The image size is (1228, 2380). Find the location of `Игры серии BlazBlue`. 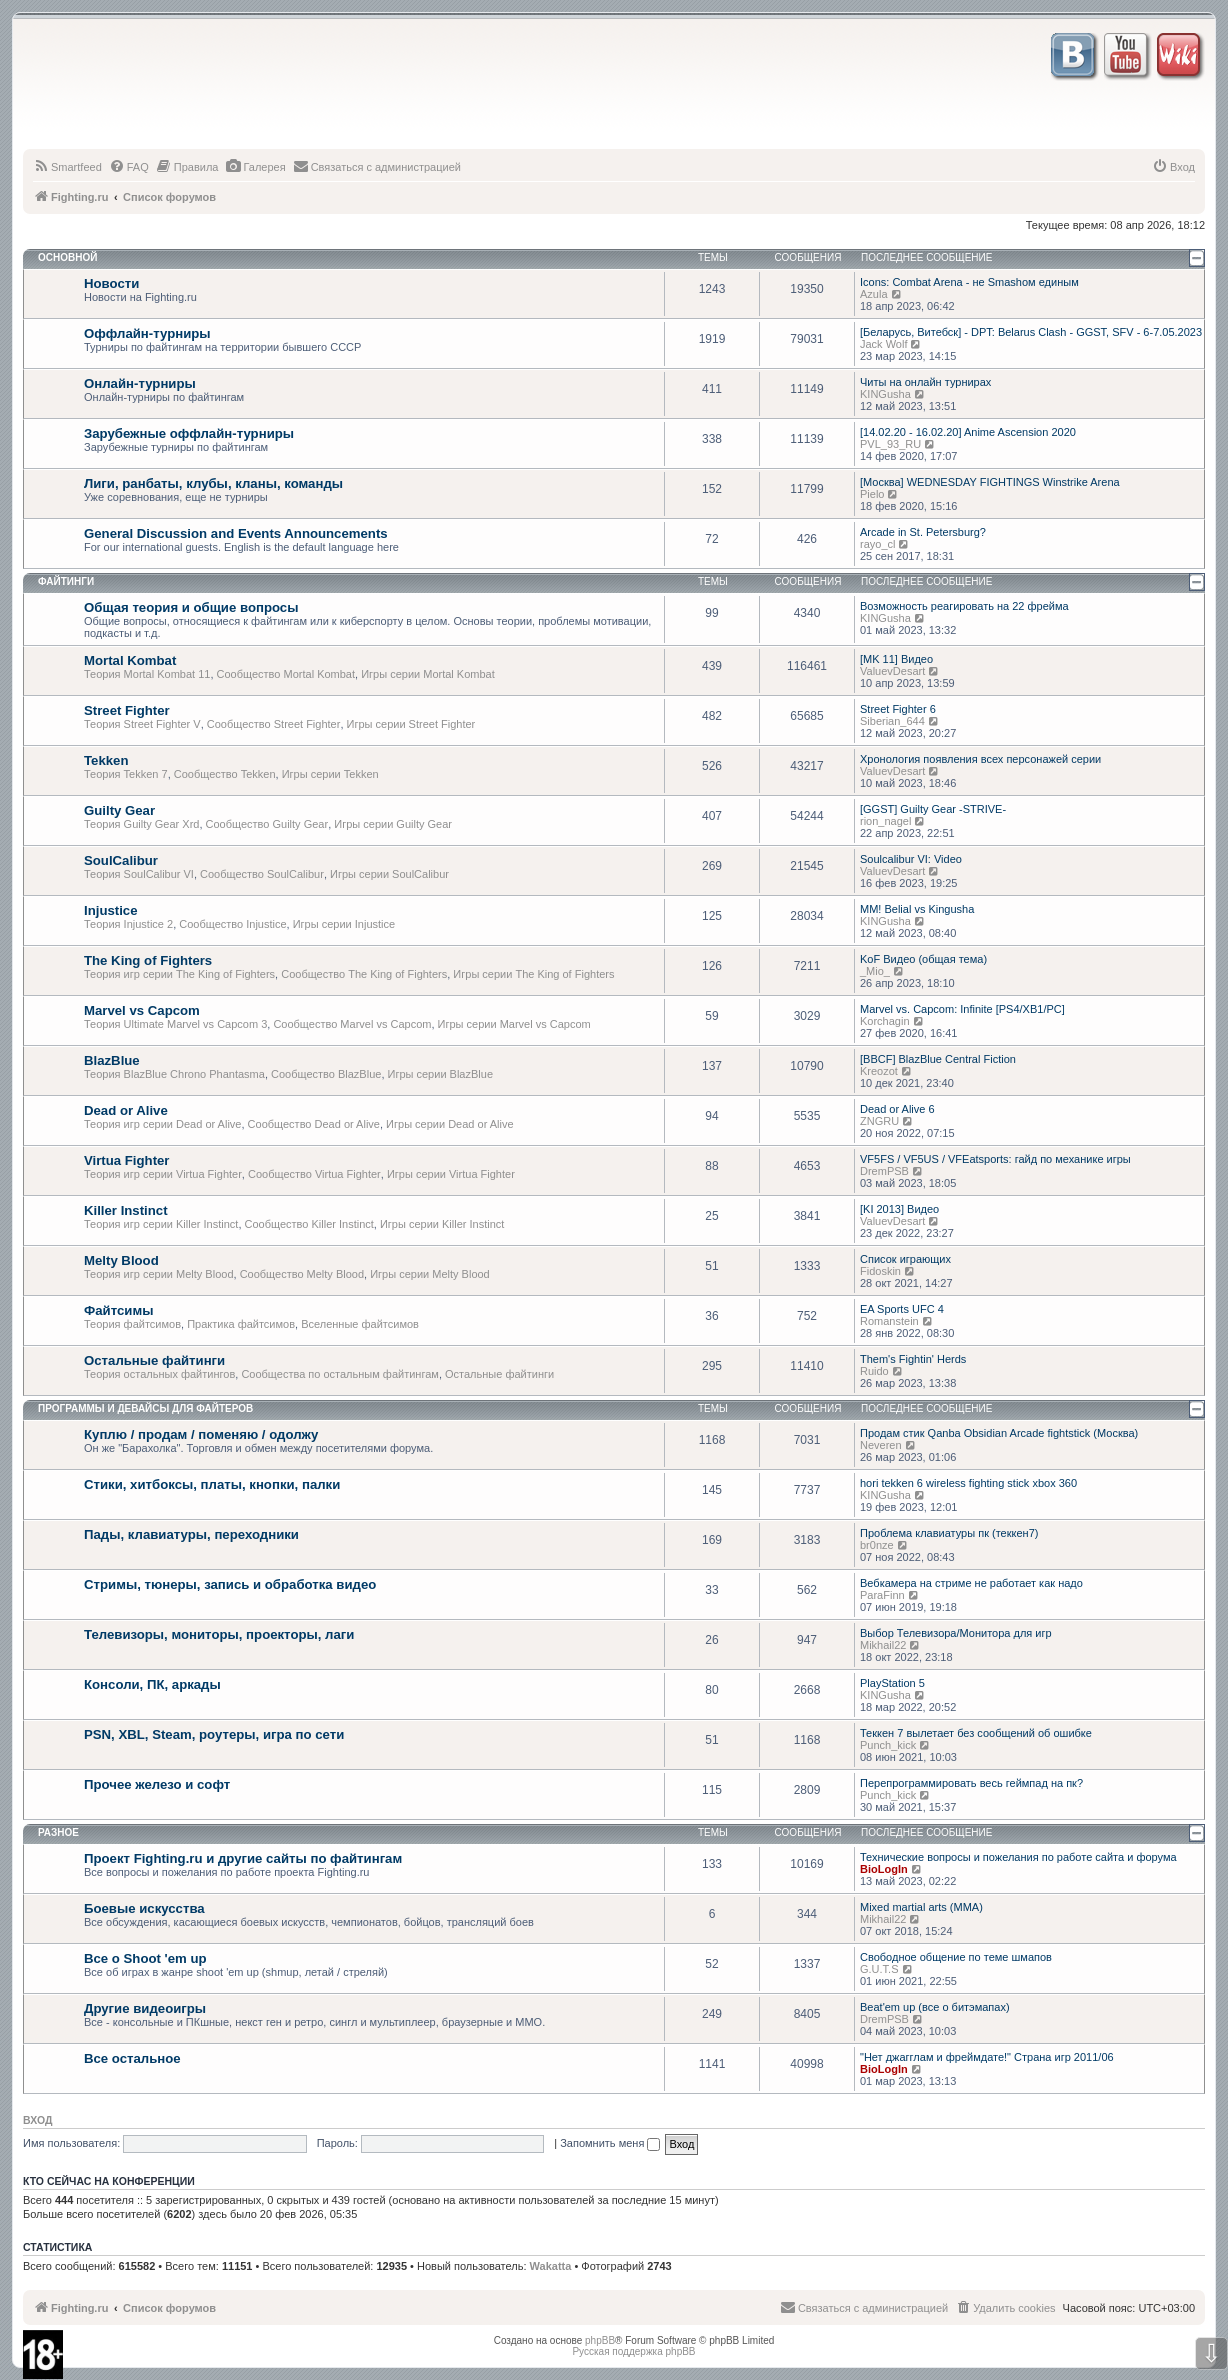

Игры серии BlazBlue is located at coordinates (441, 1074).